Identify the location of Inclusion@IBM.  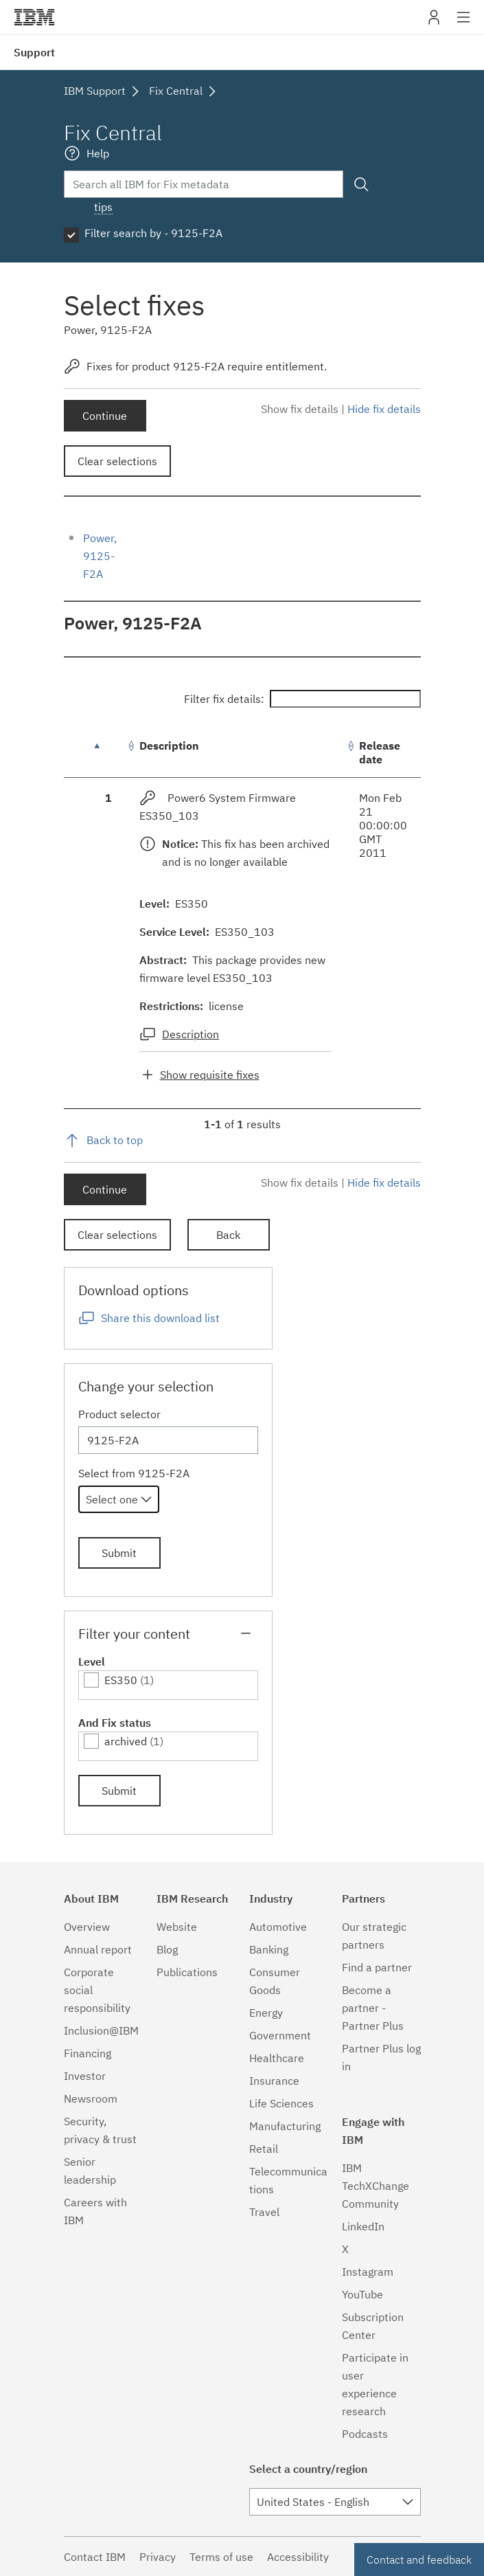
(101, 2030).